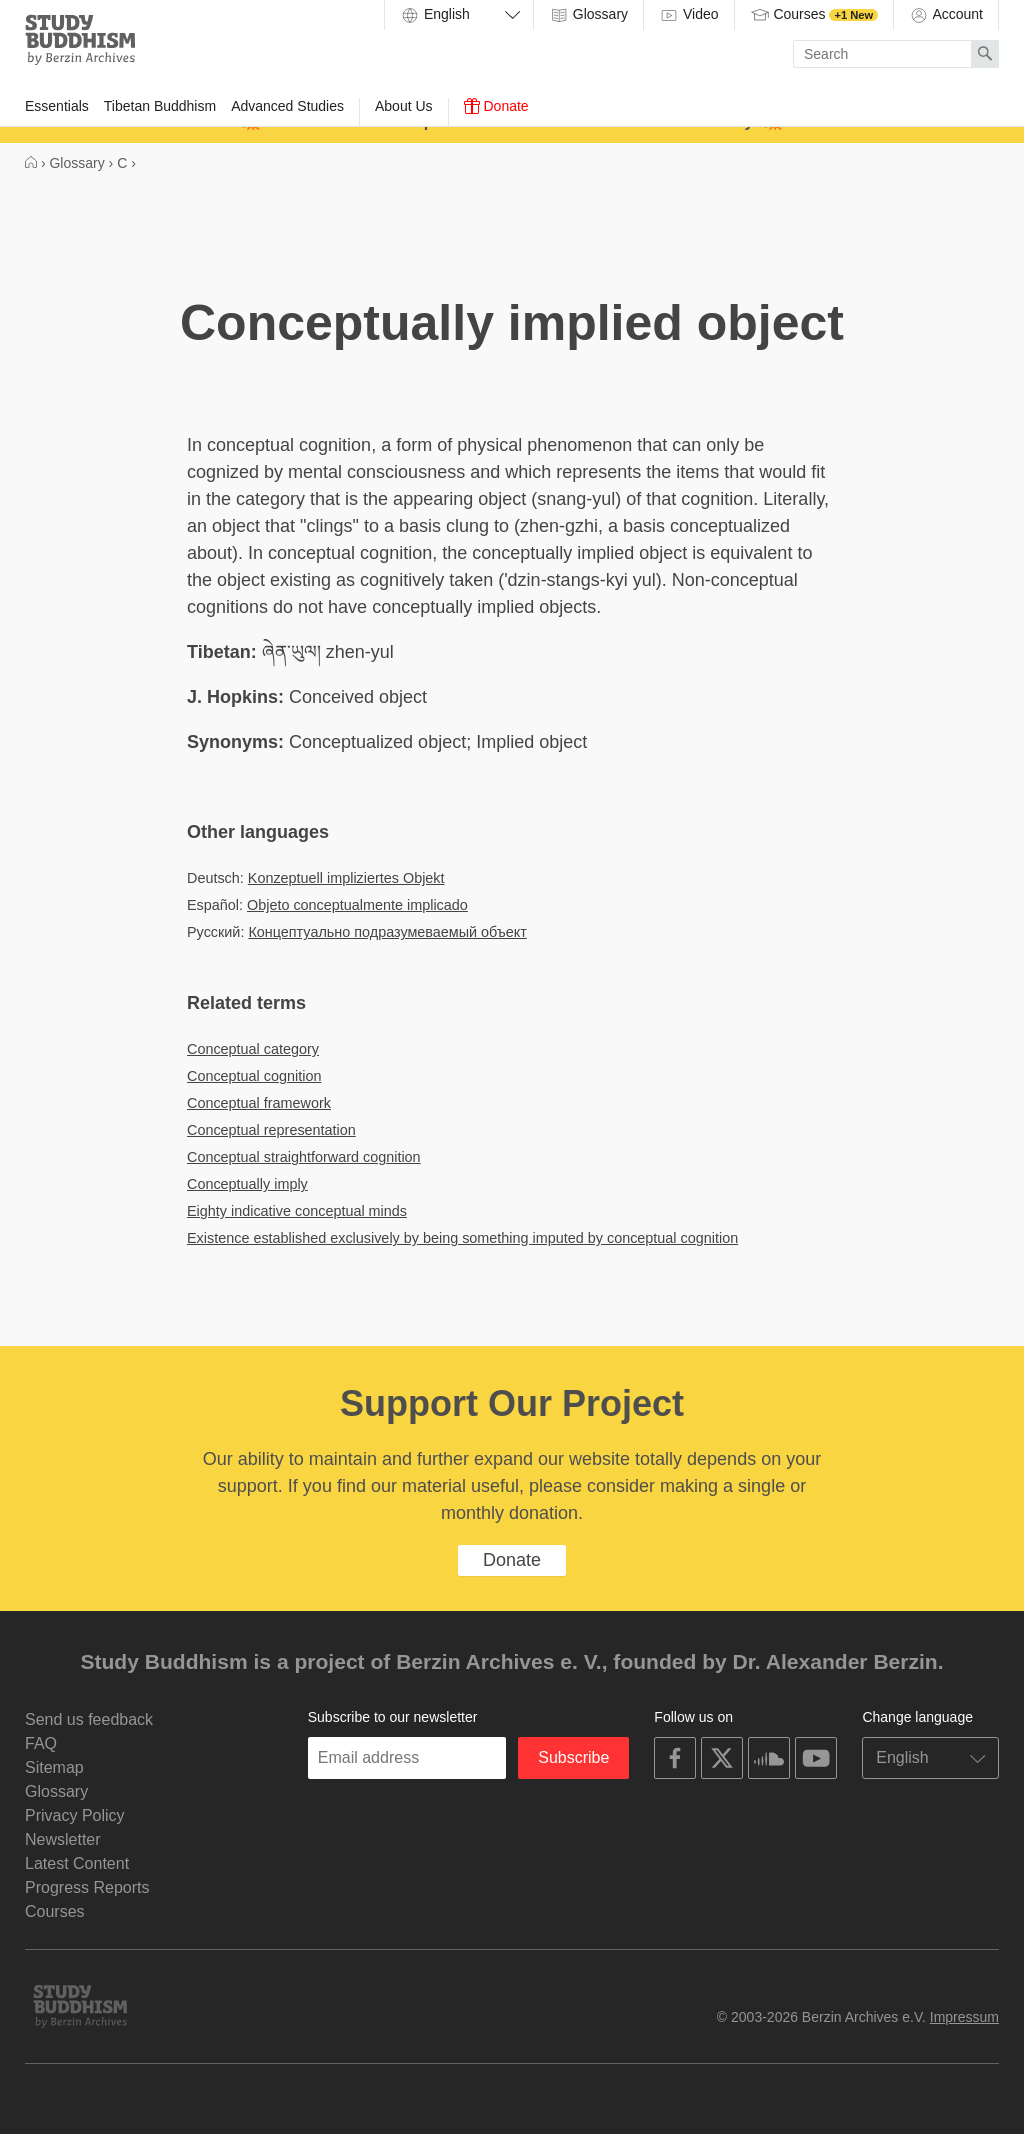 This screenshot has height=2134, width=1024. What do you see at coordinates (588, 15) in the screenshot?
I see `Glossary` at bounding box center [588, 15].